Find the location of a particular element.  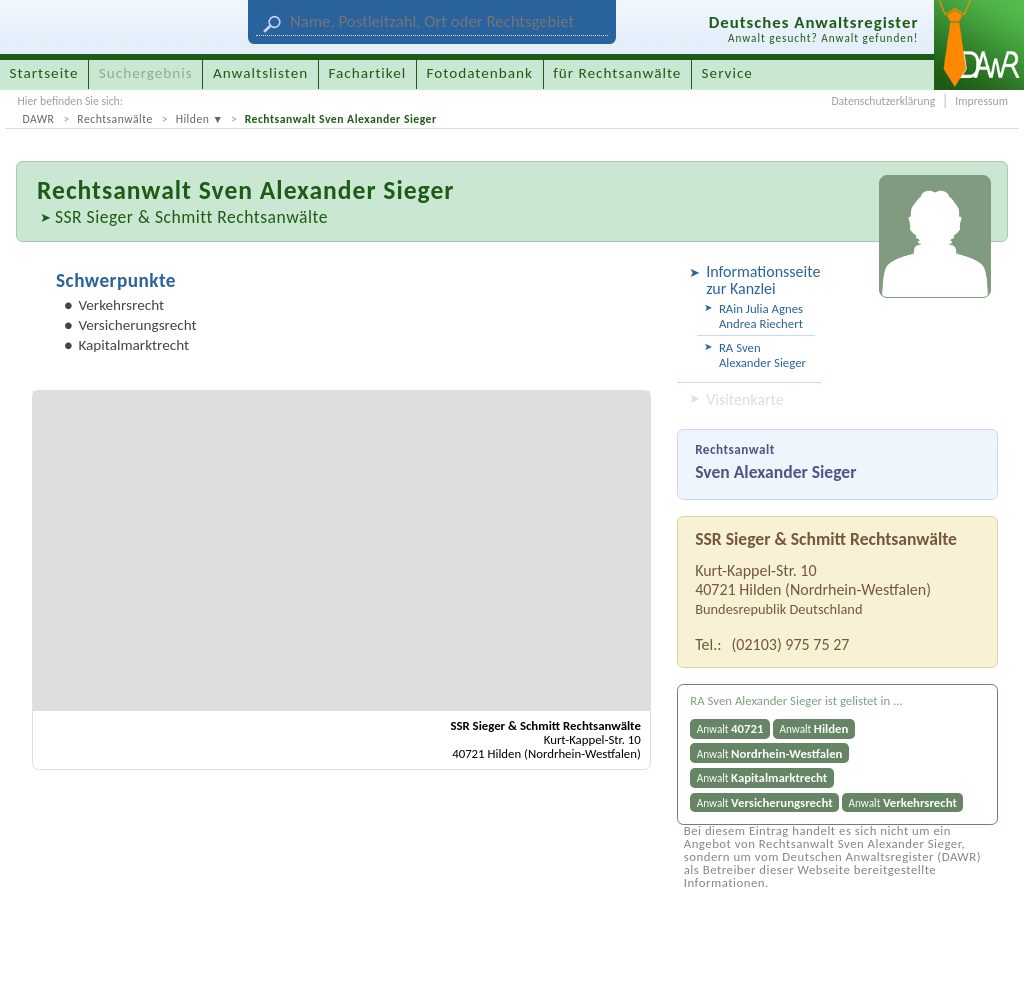

Anwalt is located at coordinates (730, 728).